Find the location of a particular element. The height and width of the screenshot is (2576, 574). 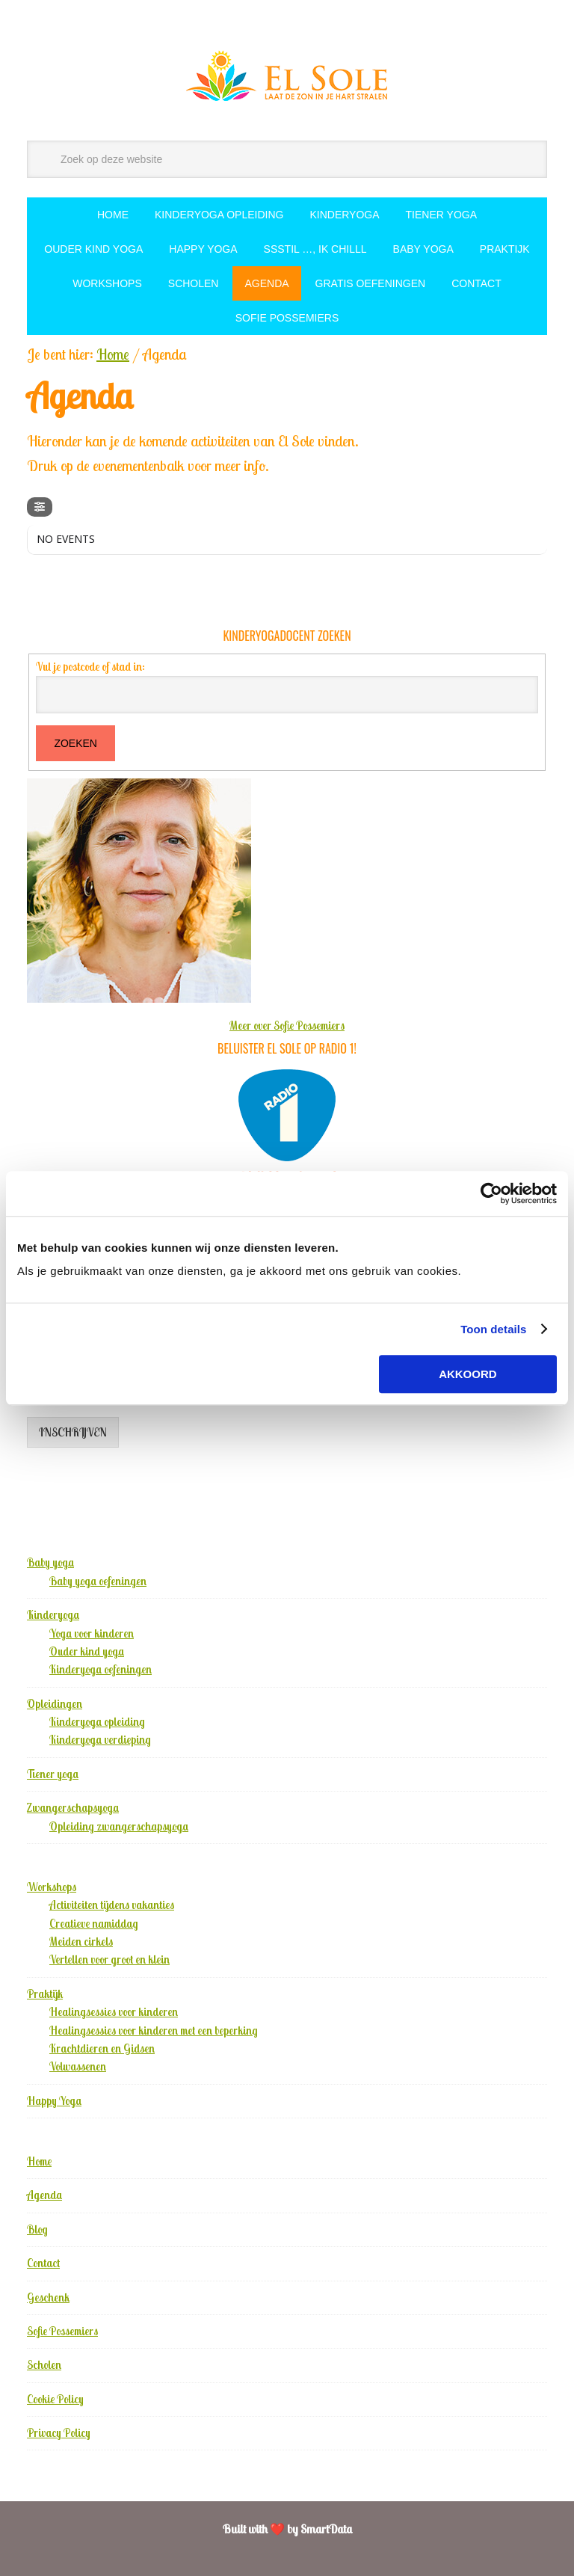

Yoga voor kinderen is located at coordinates (91, 1633).